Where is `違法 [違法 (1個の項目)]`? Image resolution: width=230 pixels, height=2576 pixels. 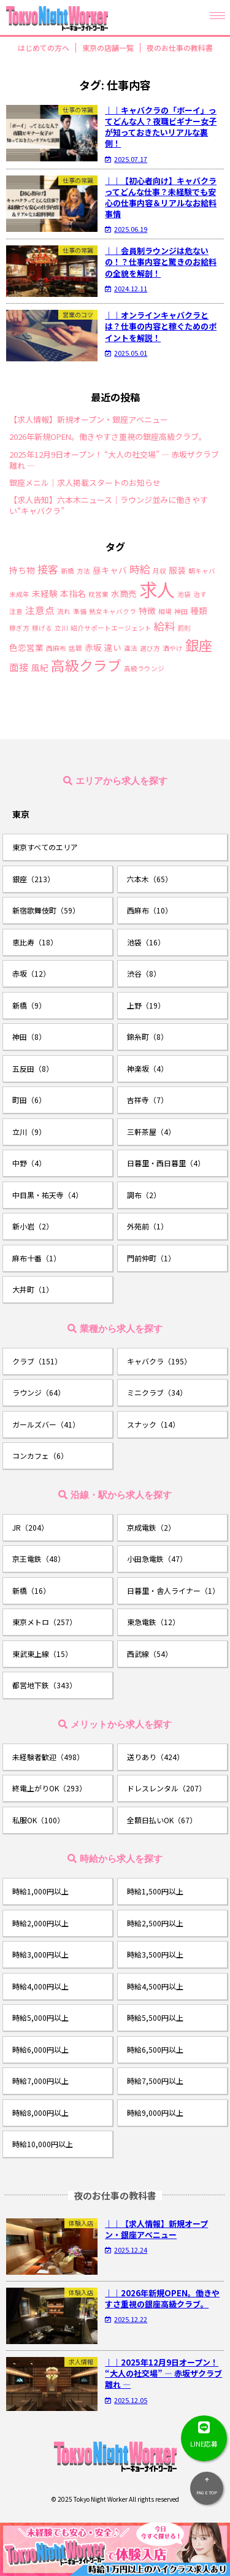 違法 [違法 (1個の項目)] is located at coordinates (130, 648).